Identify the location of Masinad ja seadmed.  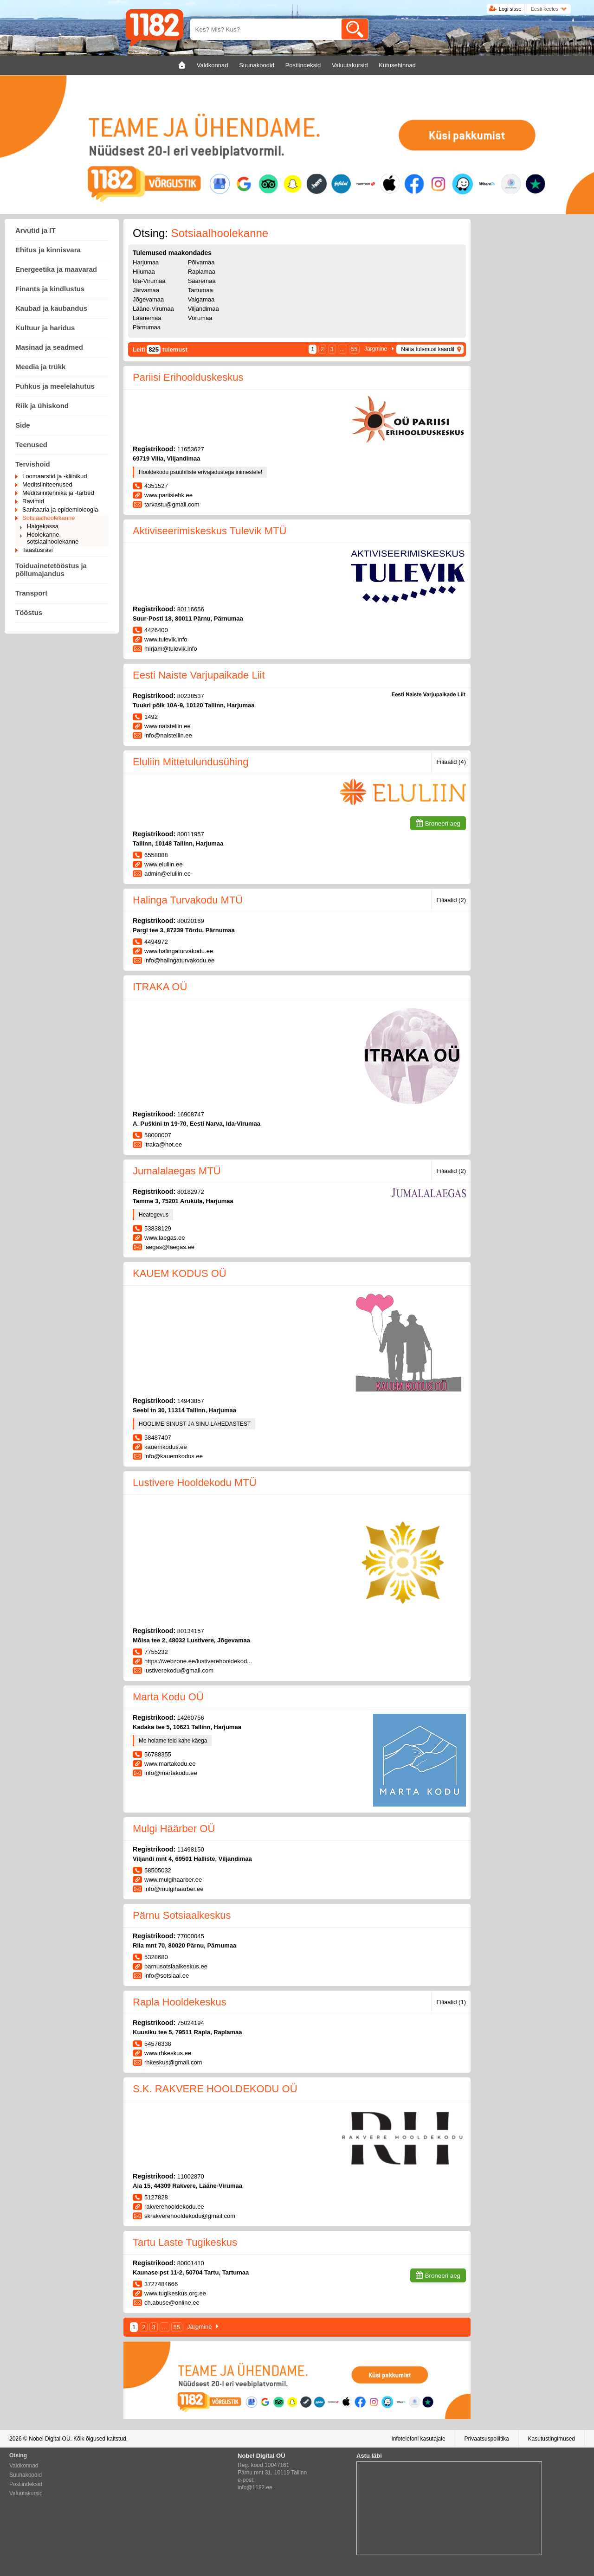
(49, 347).